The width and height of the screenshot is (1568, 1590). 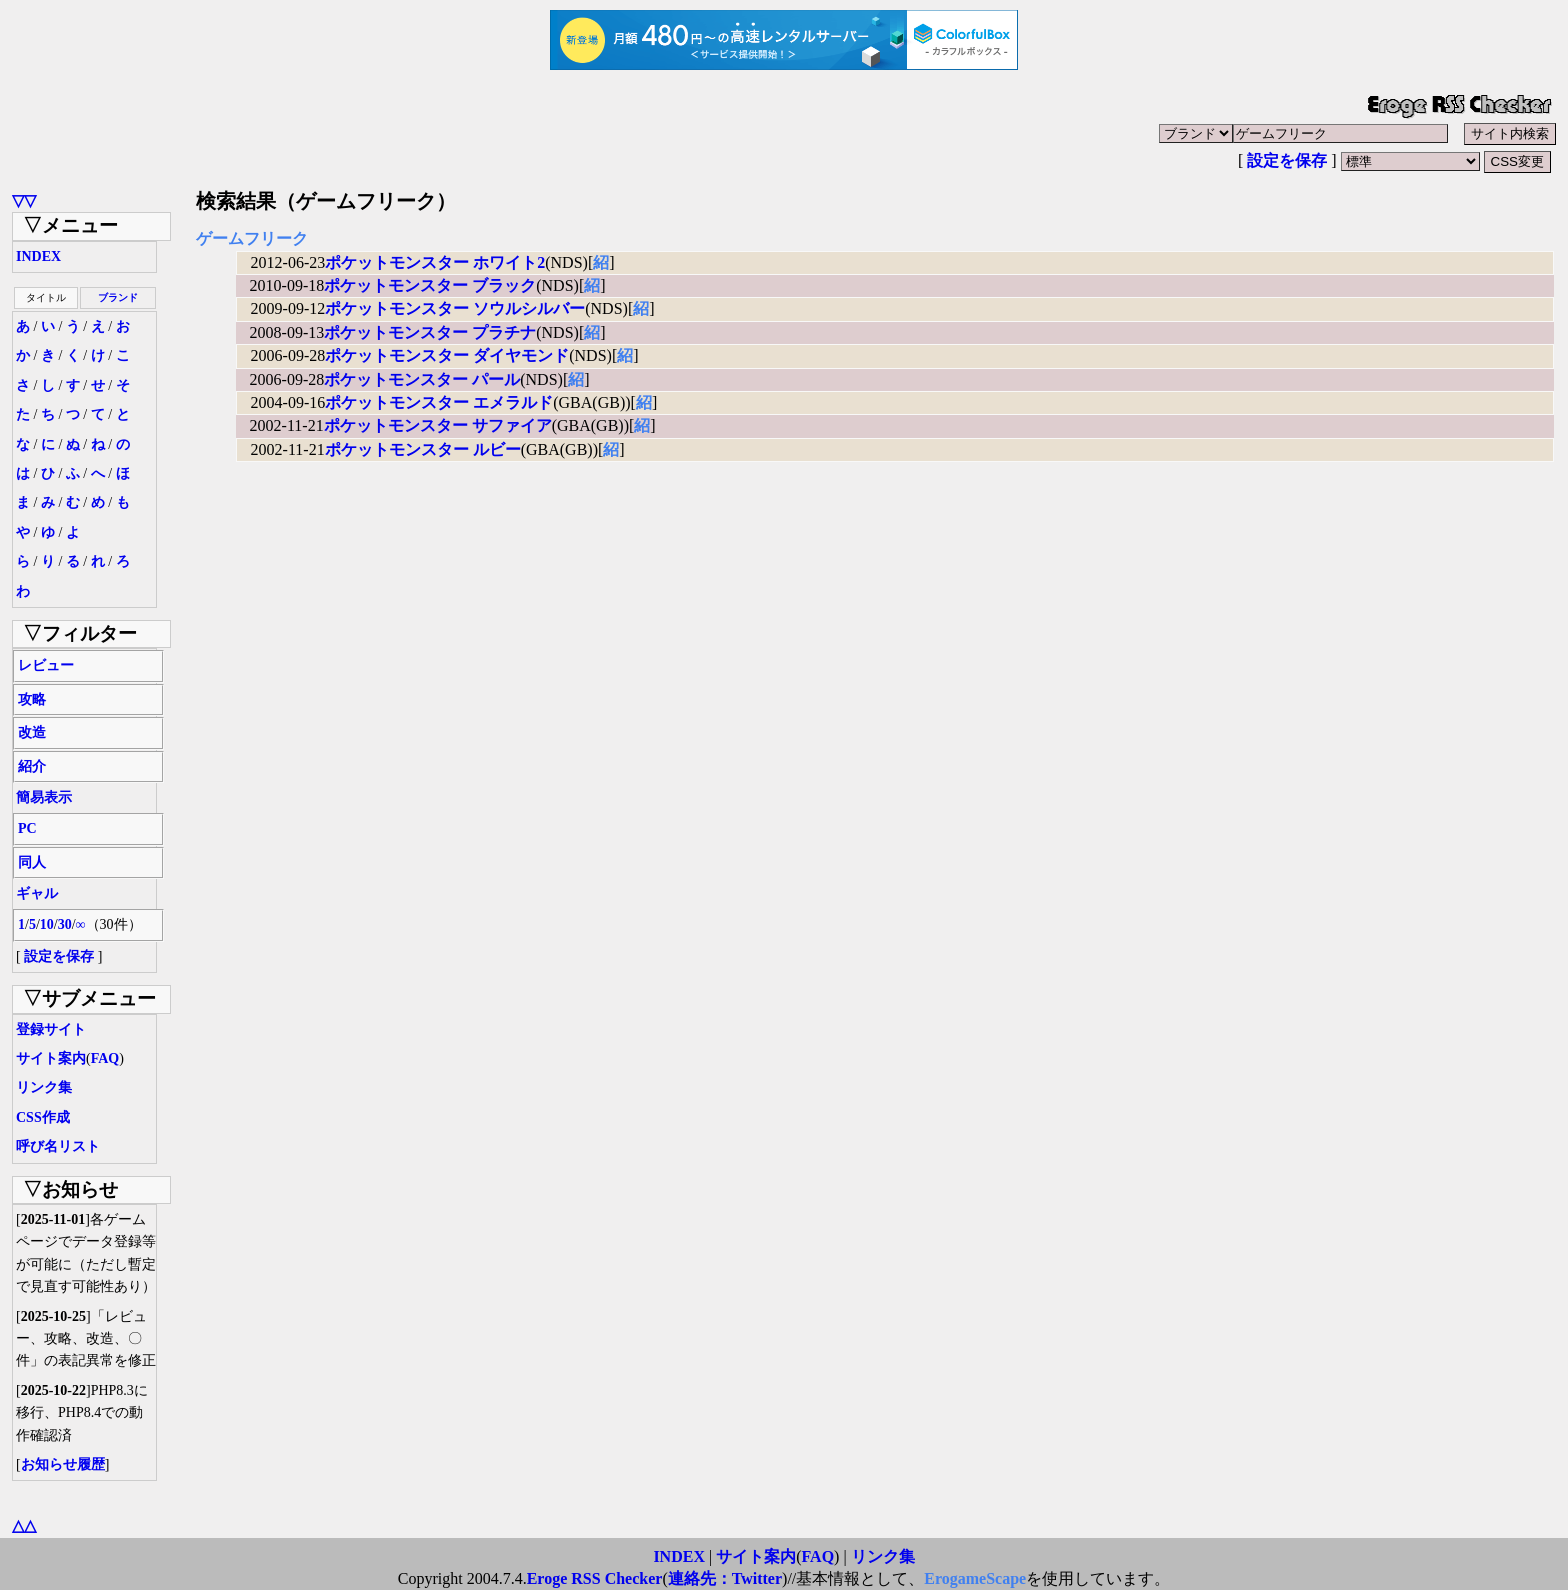 I want to click on リンク集, so click(x=44, y=1087).